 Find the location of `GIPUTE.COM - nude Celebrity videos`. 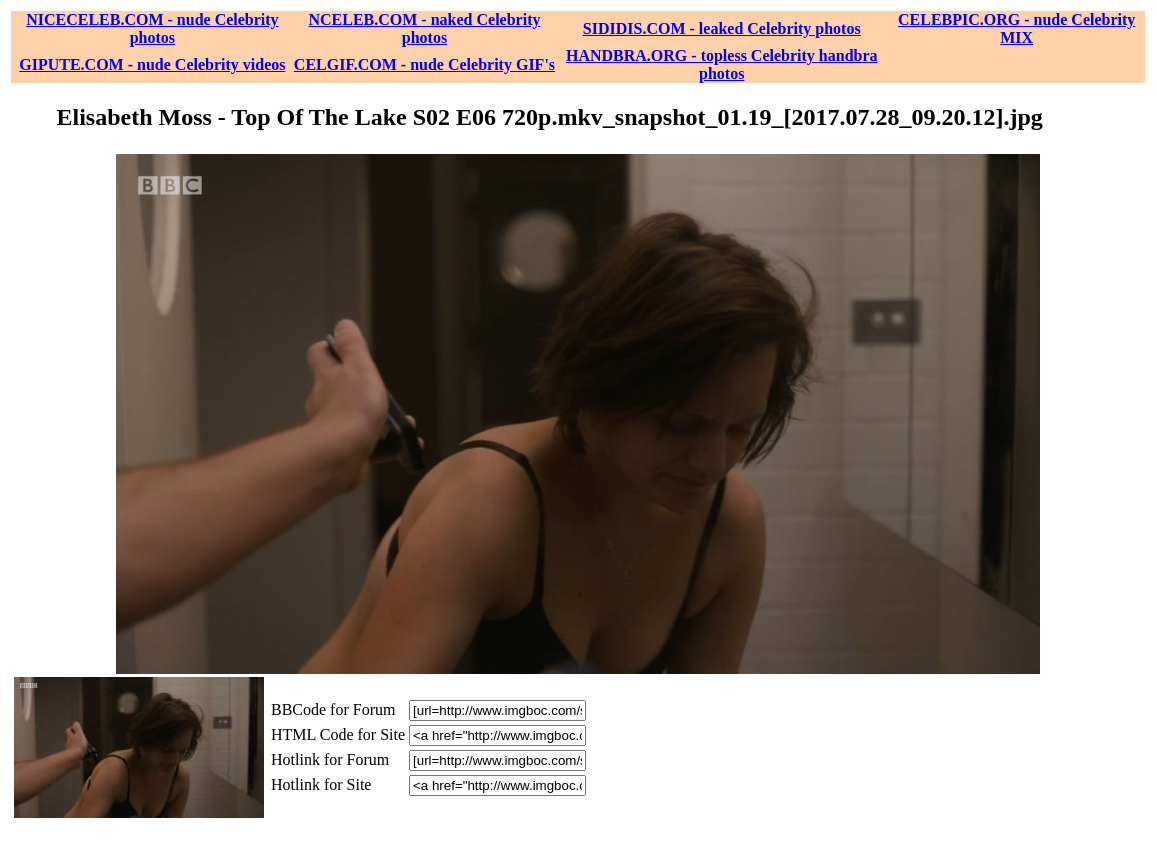

GIPUTE.COM - nude Celebrity videos is located at coordinates (152, 64).